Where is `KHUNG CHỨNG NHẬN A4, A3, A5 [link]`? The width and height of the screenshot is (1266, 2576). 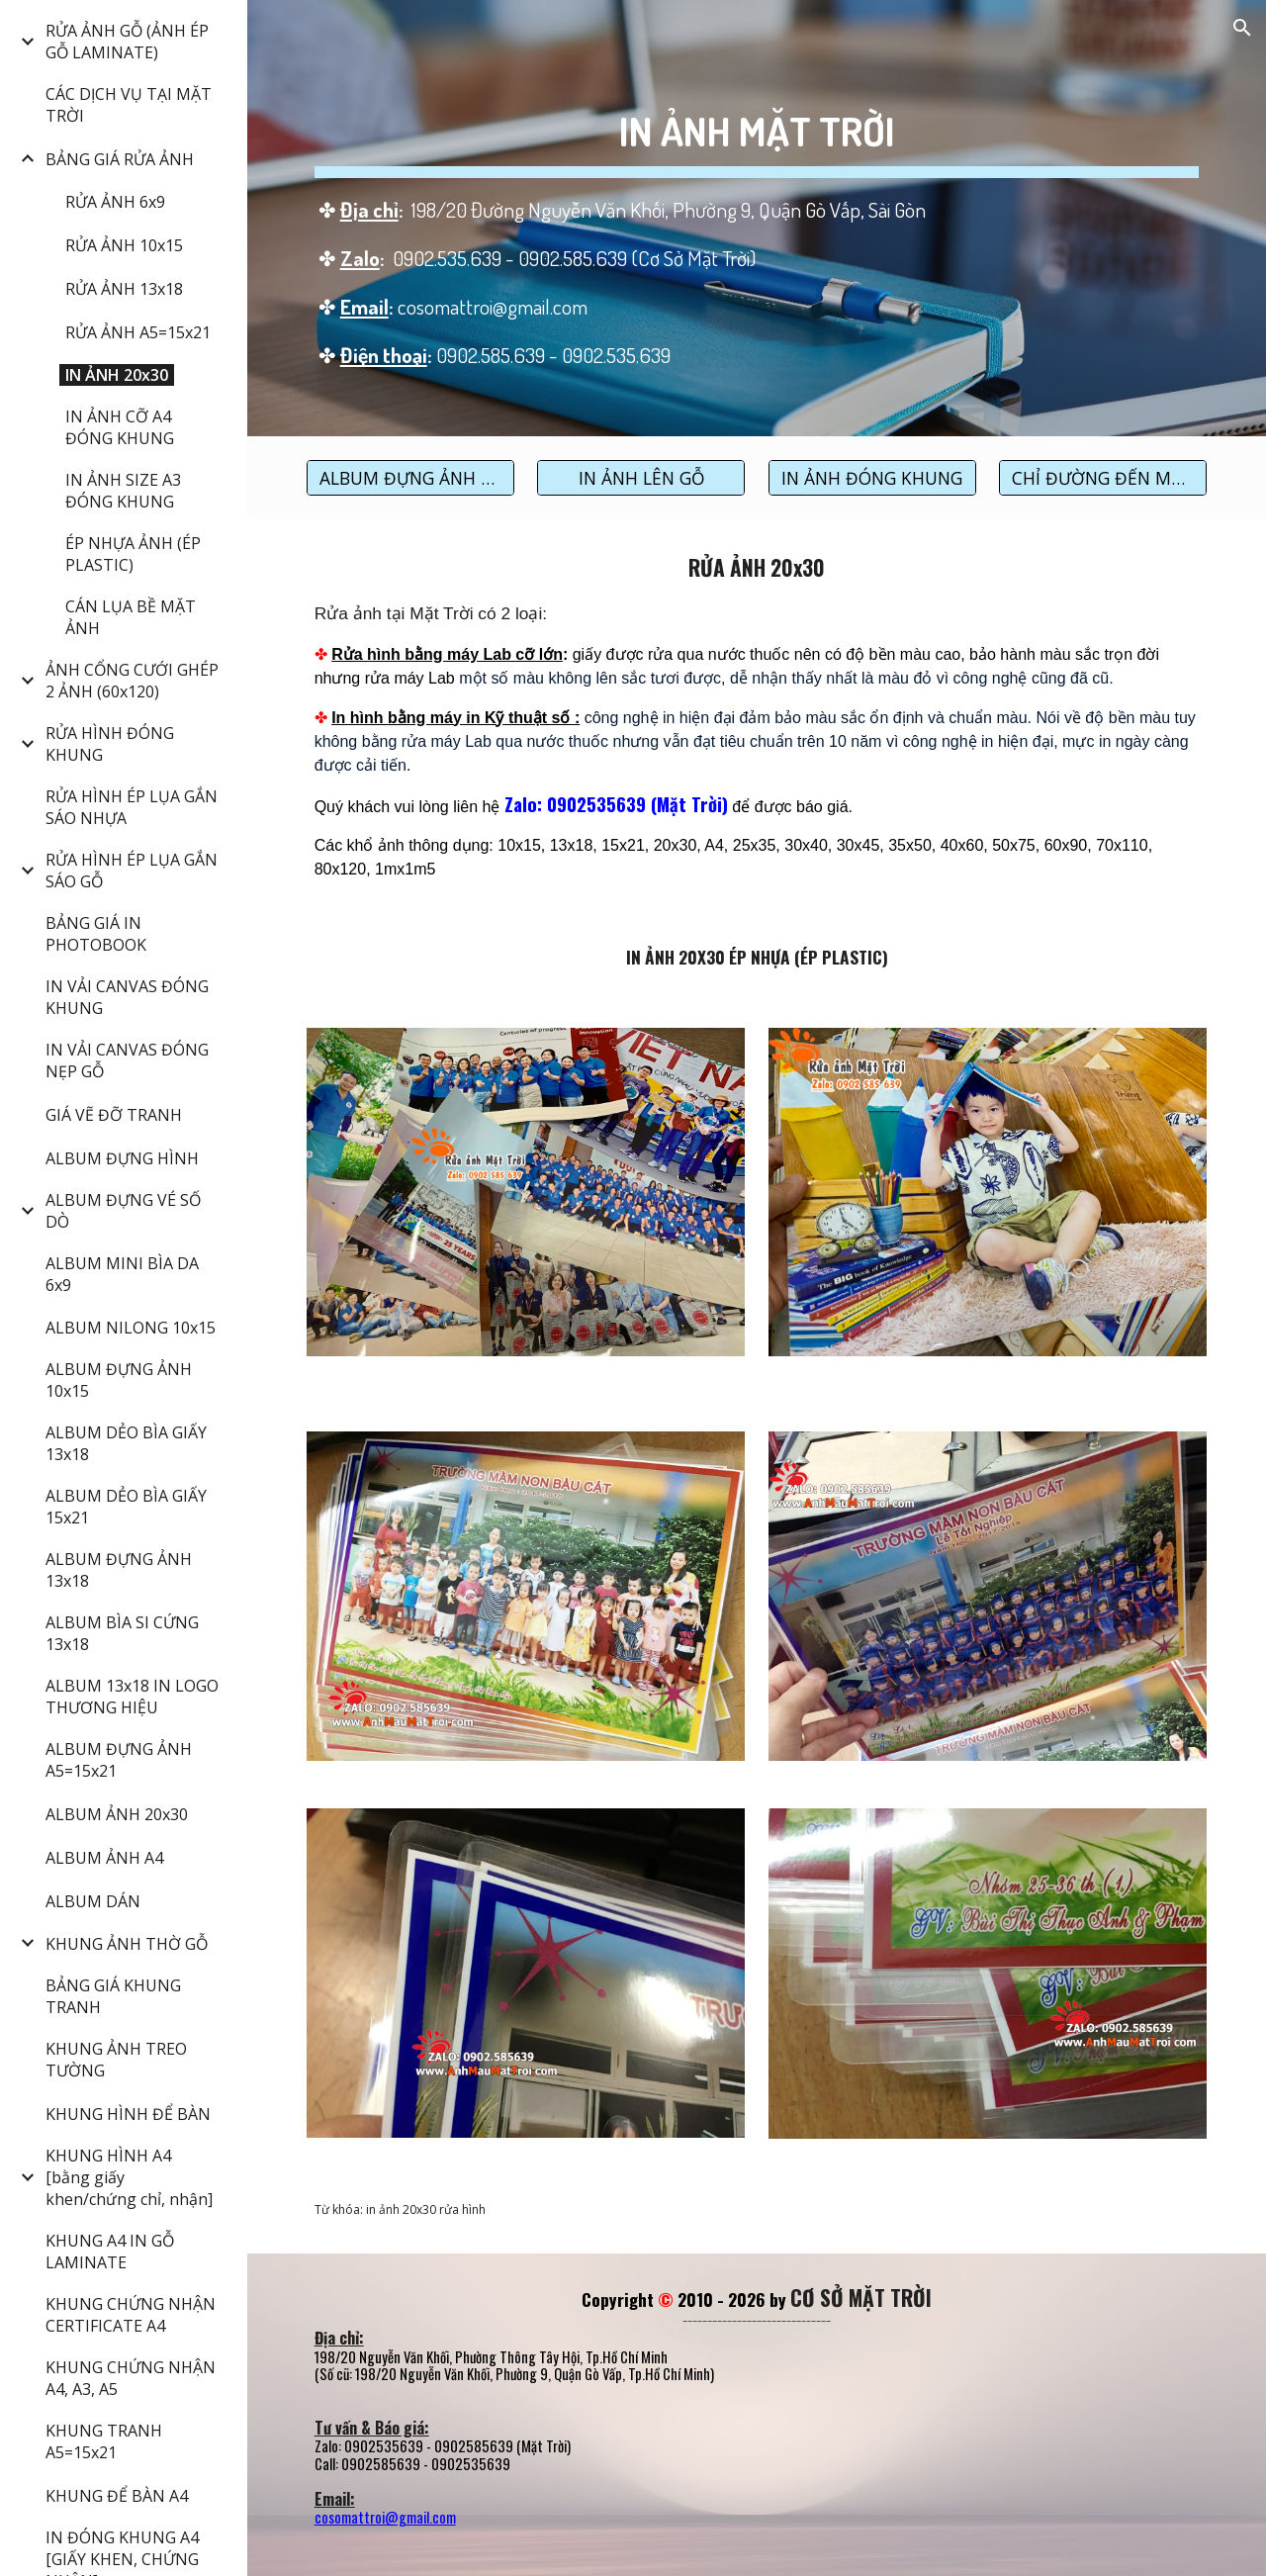 KHUNG CHỨNG NHẬN A4, A3, A5 [link] is located at coordinates (130, 2378).